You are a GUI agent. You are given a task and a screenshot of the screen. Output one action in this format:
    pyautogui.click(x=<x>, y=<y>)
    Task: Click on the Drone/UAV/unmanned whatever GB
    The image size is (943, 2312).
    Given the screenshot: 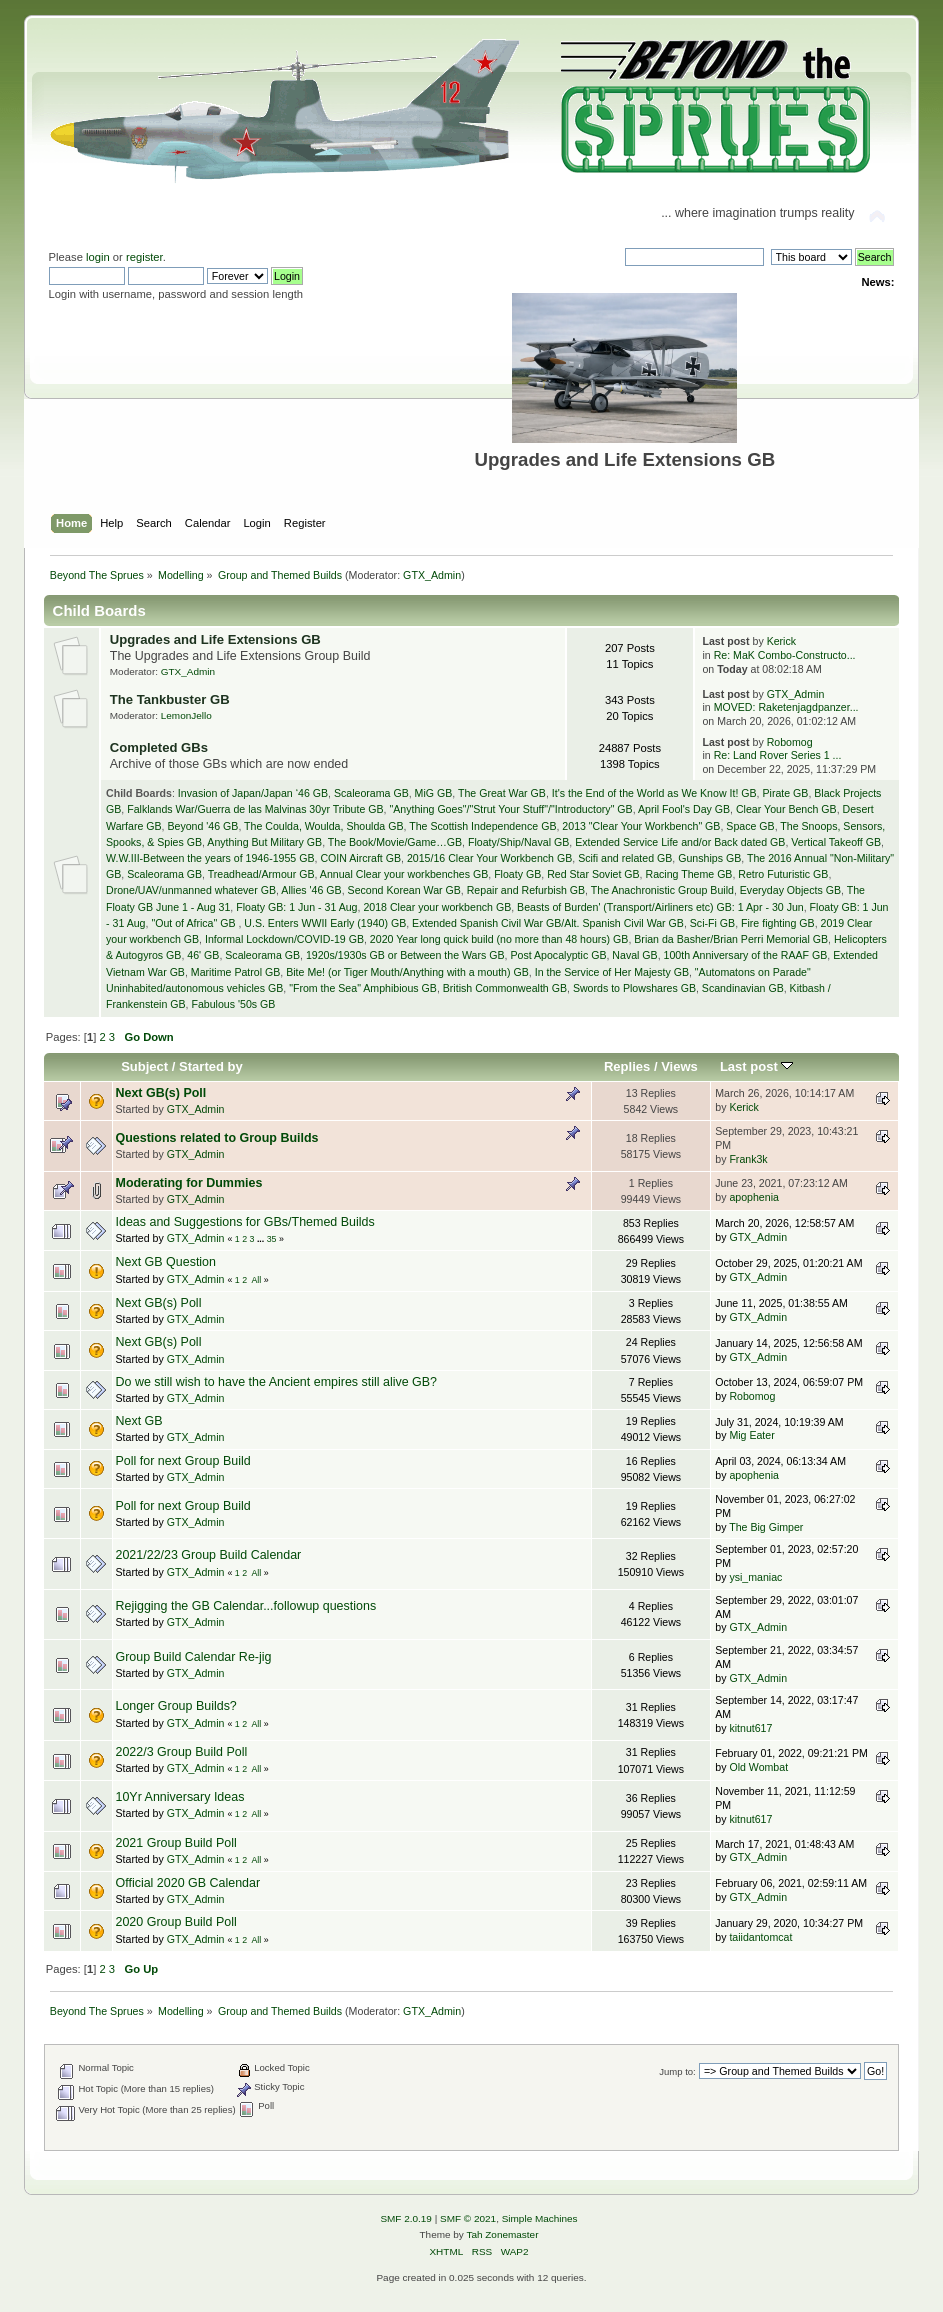 What is the action you would take?
    pyautogui.click(x=191, y=890)
    